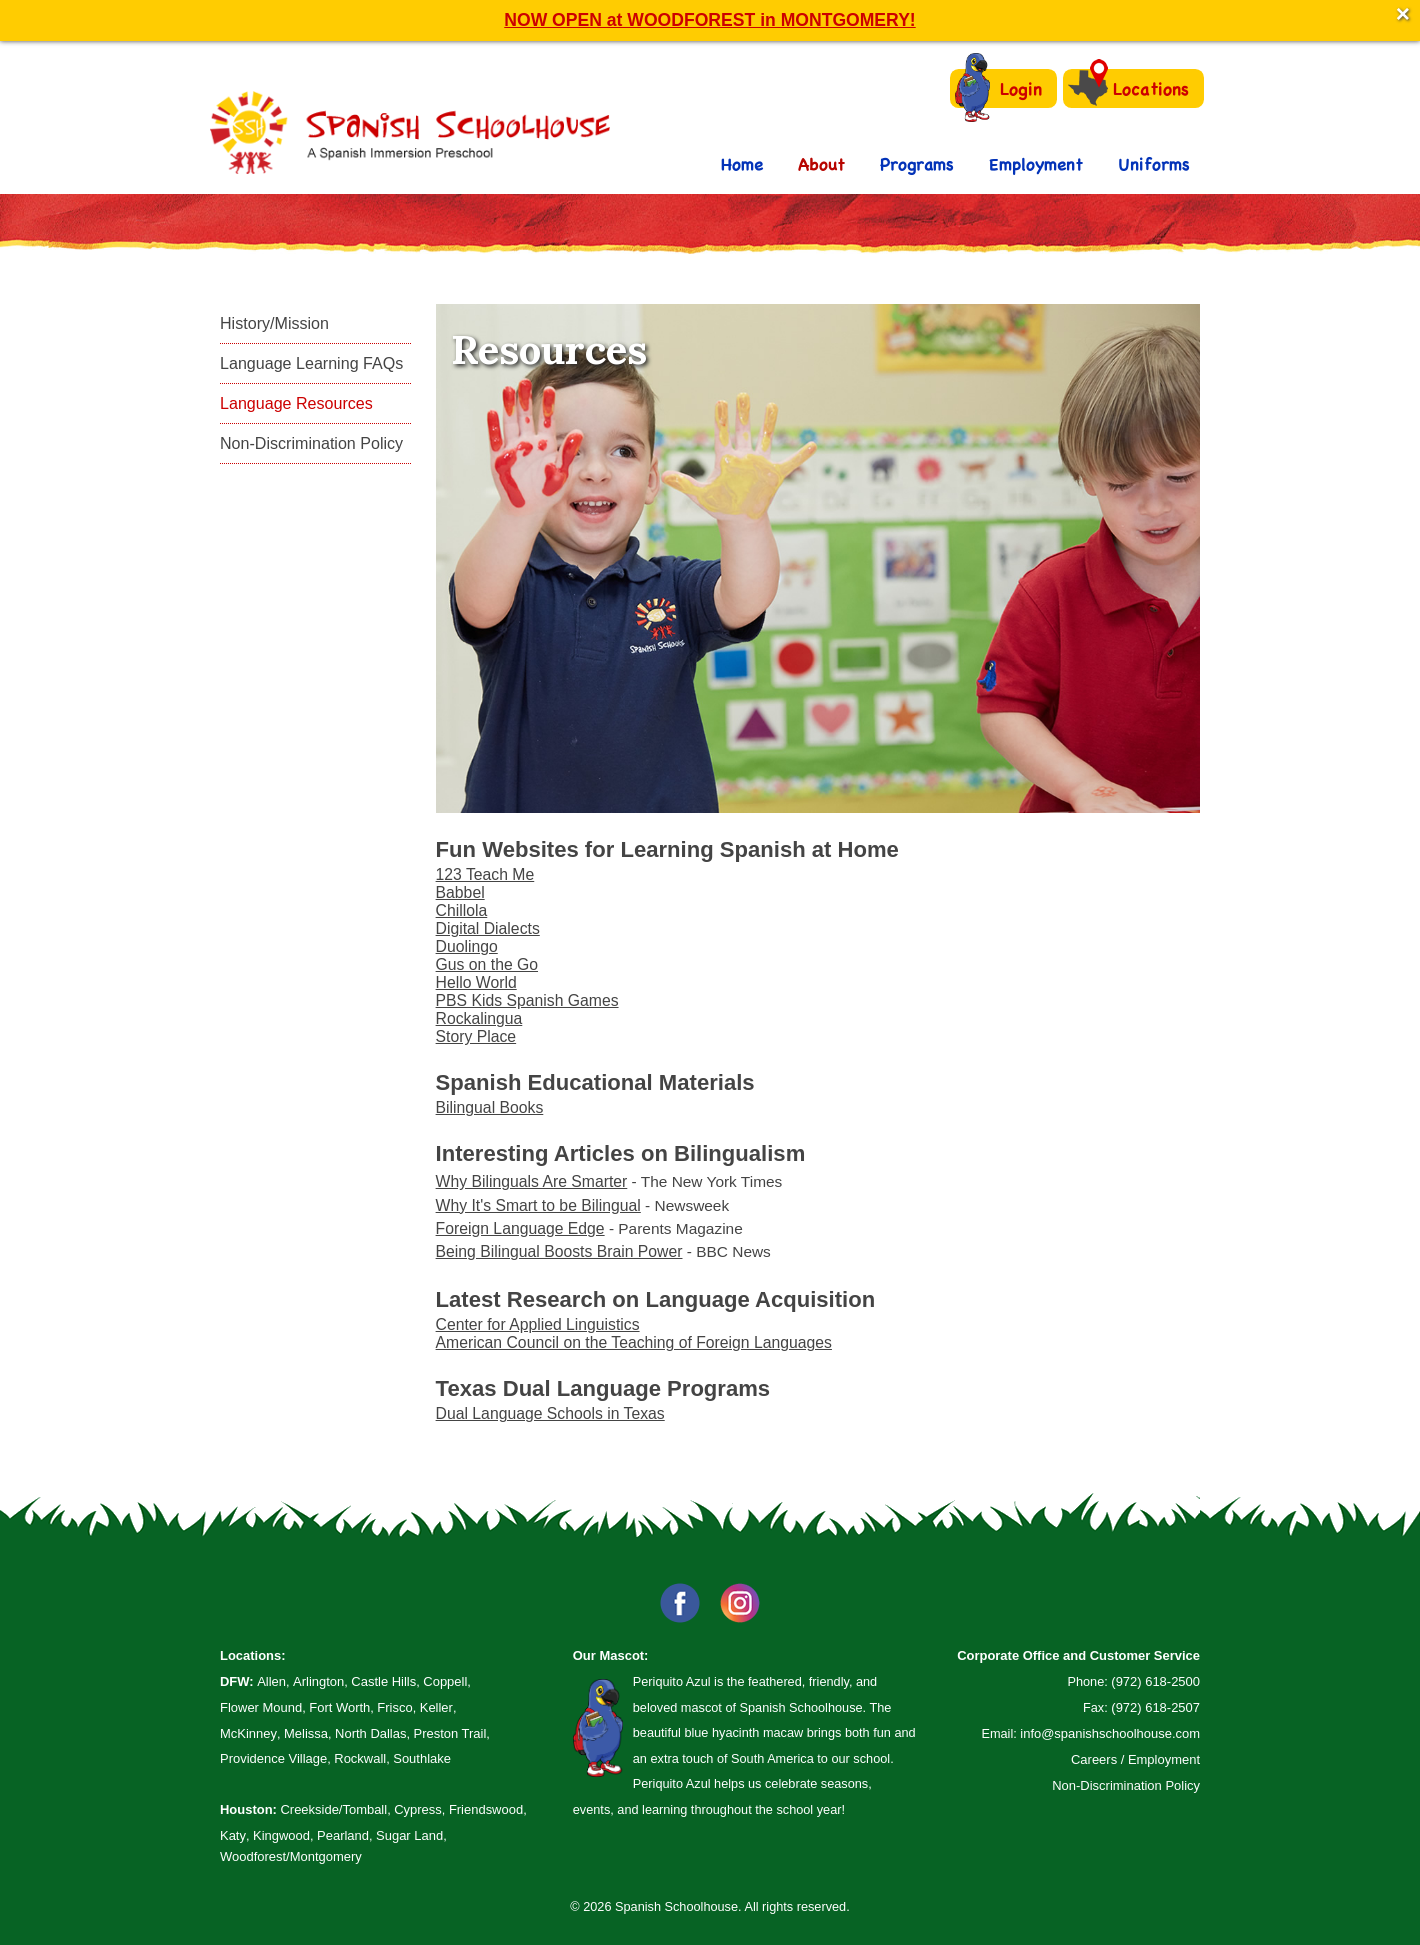 This screenshot has height=1945, width=1420. I want to click on American Council on the Teaching of Foreign Languages, so click(634, 1342).